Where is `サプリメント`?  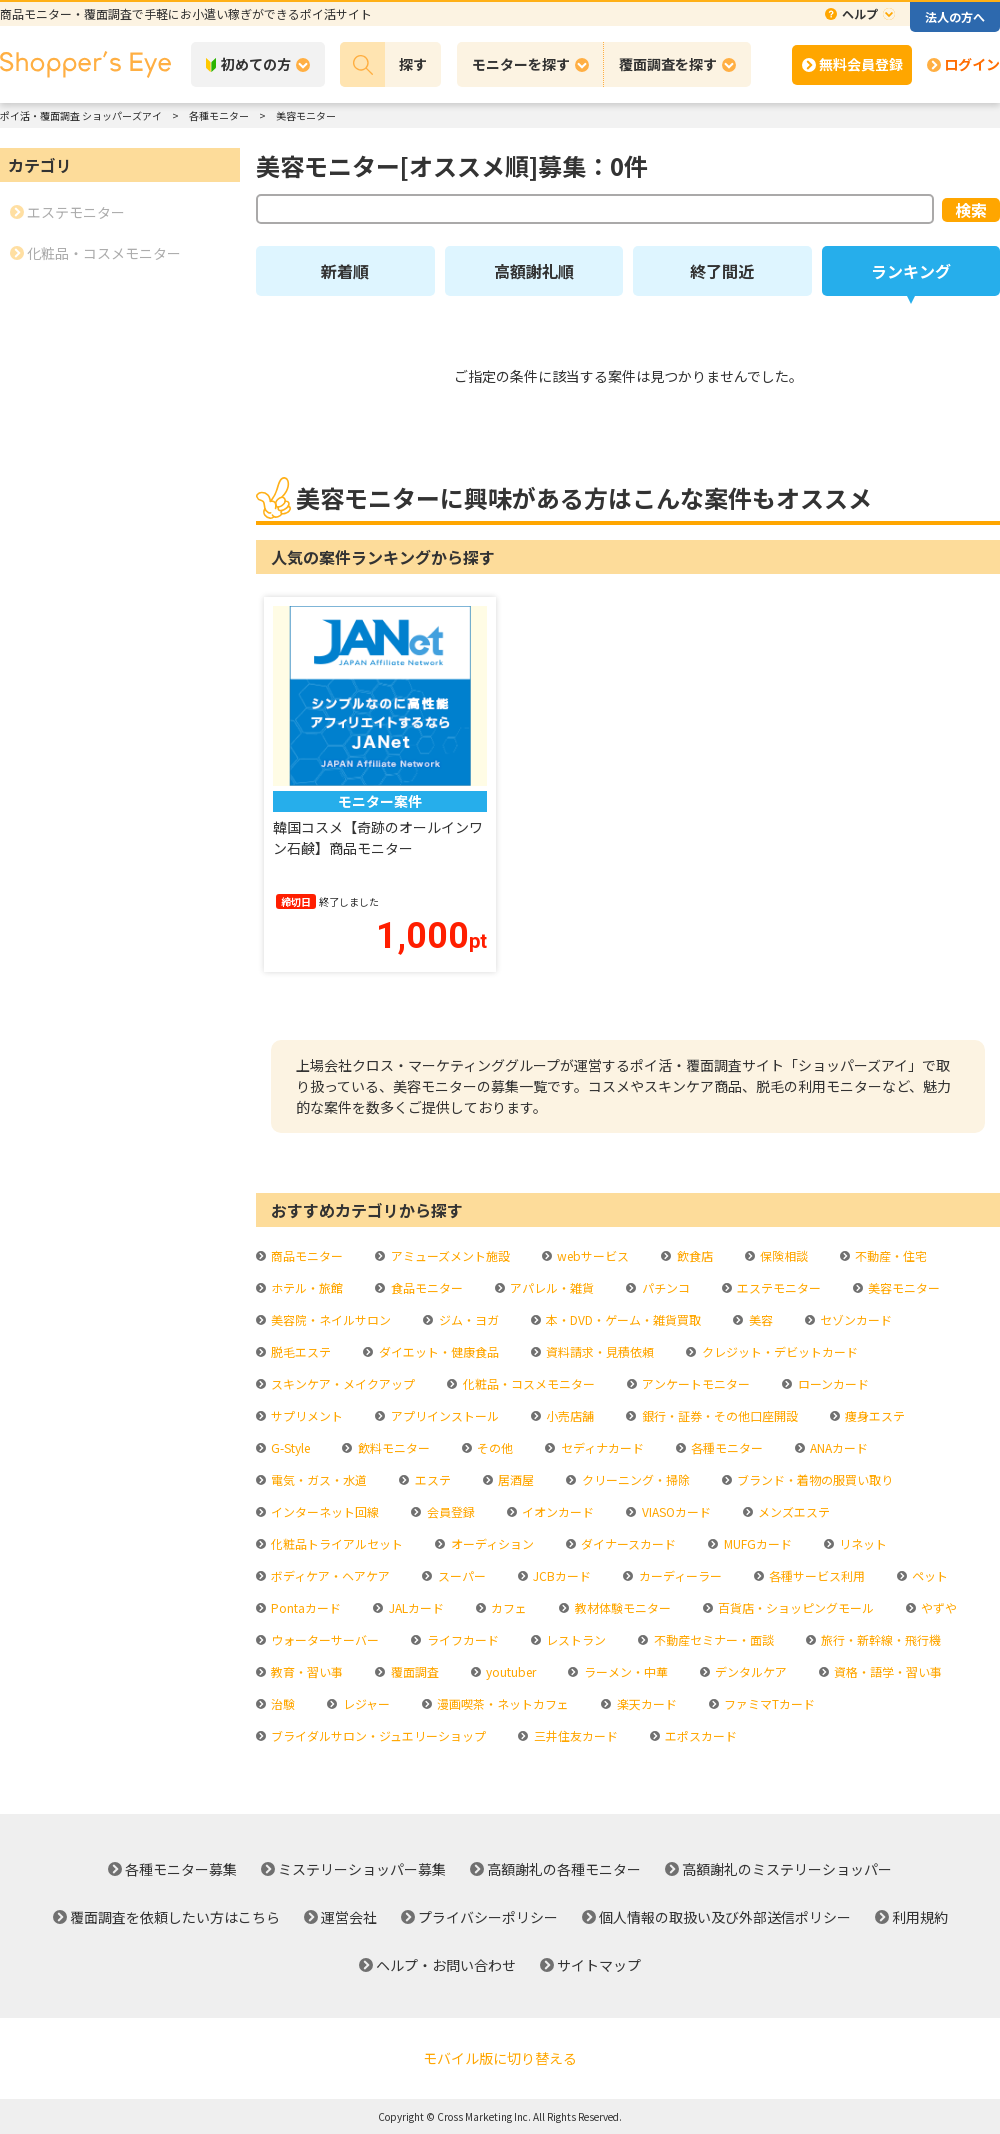
サプリメント is located at coordinates (305, 1415).